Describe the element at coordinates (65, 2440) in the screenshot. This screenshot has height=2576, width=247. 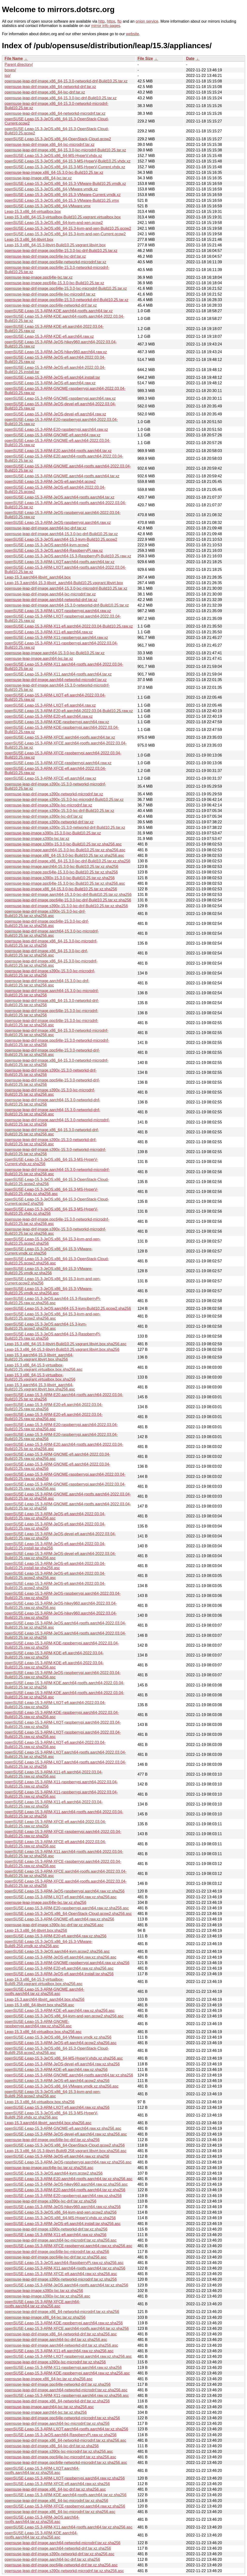
I see `opensuse-leap-dnf-image.x86_64-networkd-microdnf.tar.xz.sha256.asc` at that location.